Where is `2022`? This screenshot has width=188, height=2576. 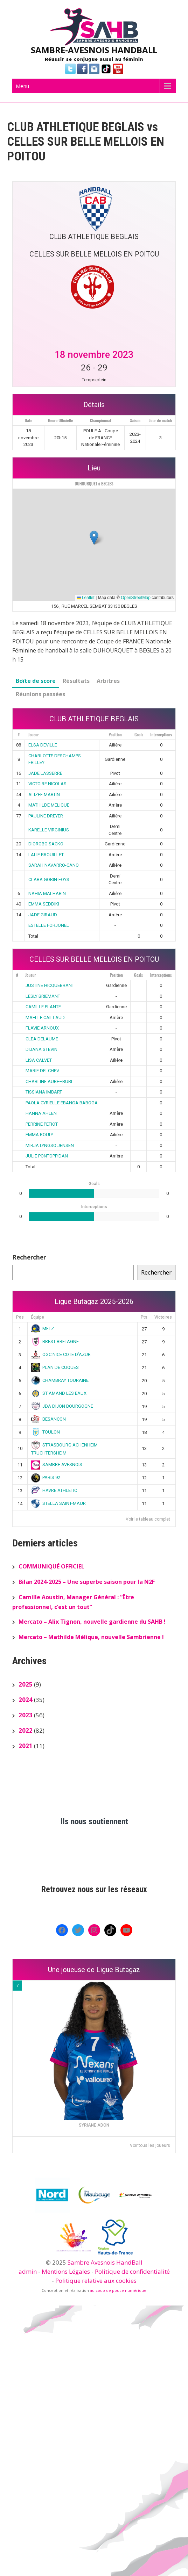
2022 is located at coordinates (26, 1730).